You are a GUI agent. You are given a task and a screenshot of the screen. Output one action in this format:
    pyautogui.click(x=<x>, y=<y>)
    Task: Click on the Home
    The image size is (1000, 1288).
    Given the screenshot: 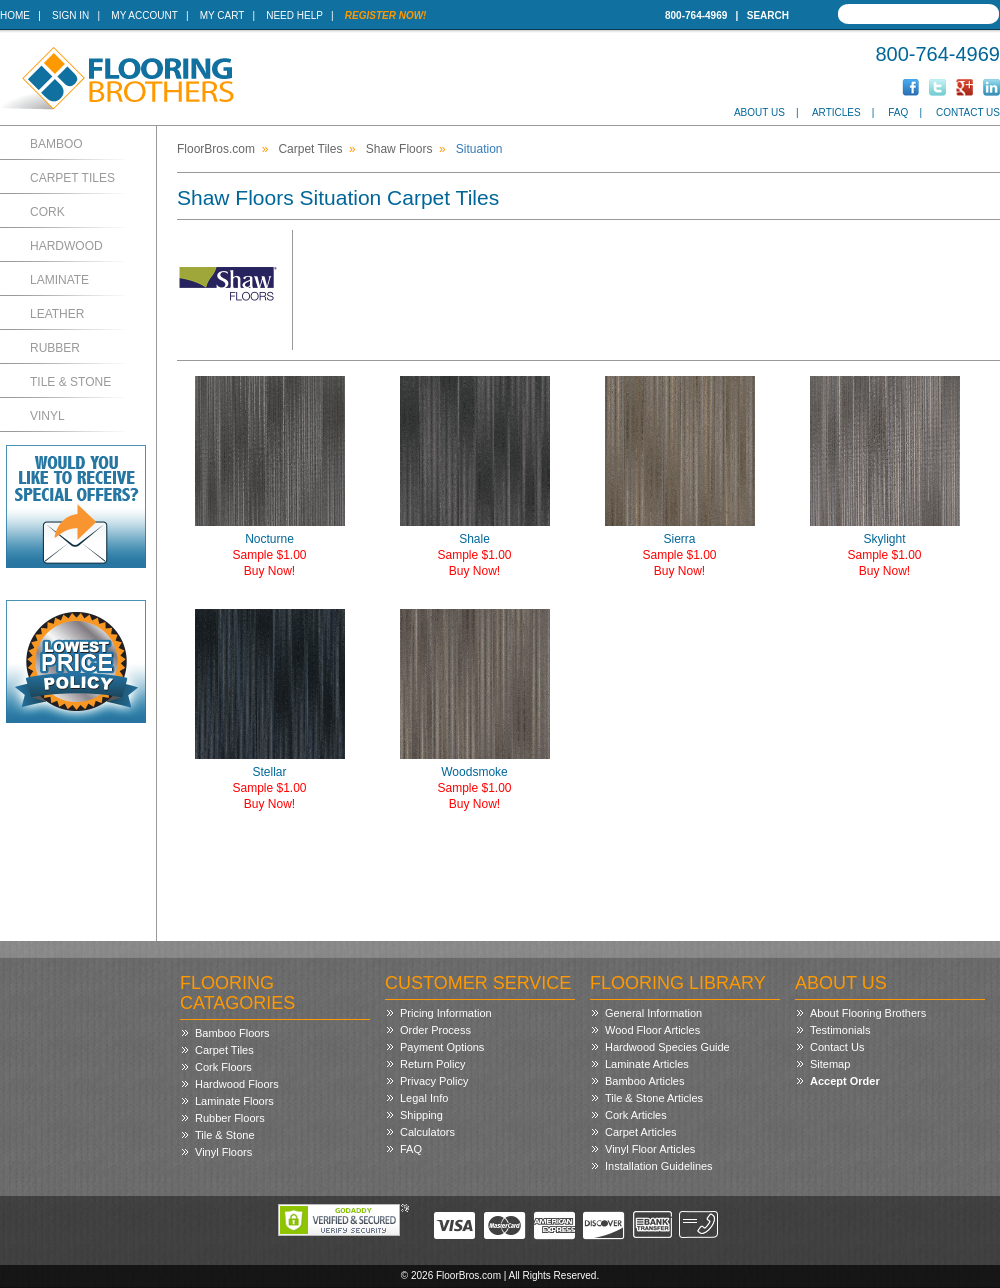 What is the action you would take?
    pyautogui.click(x=15, y=15)
    